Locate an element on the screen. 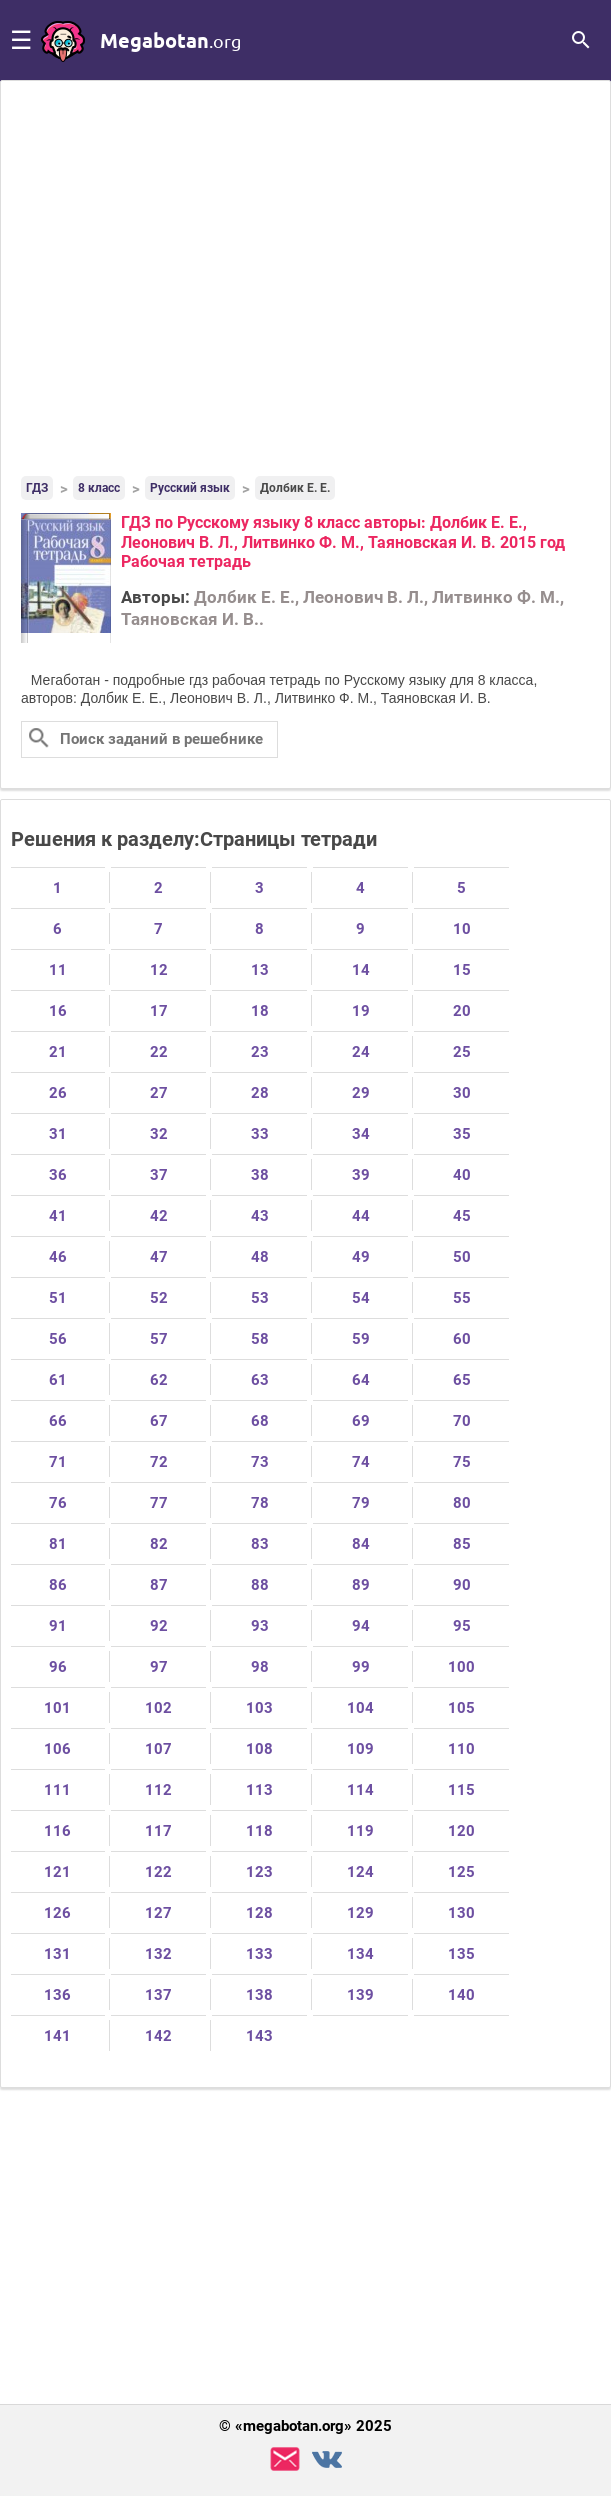  99 is located at coordinates (361, 1667).